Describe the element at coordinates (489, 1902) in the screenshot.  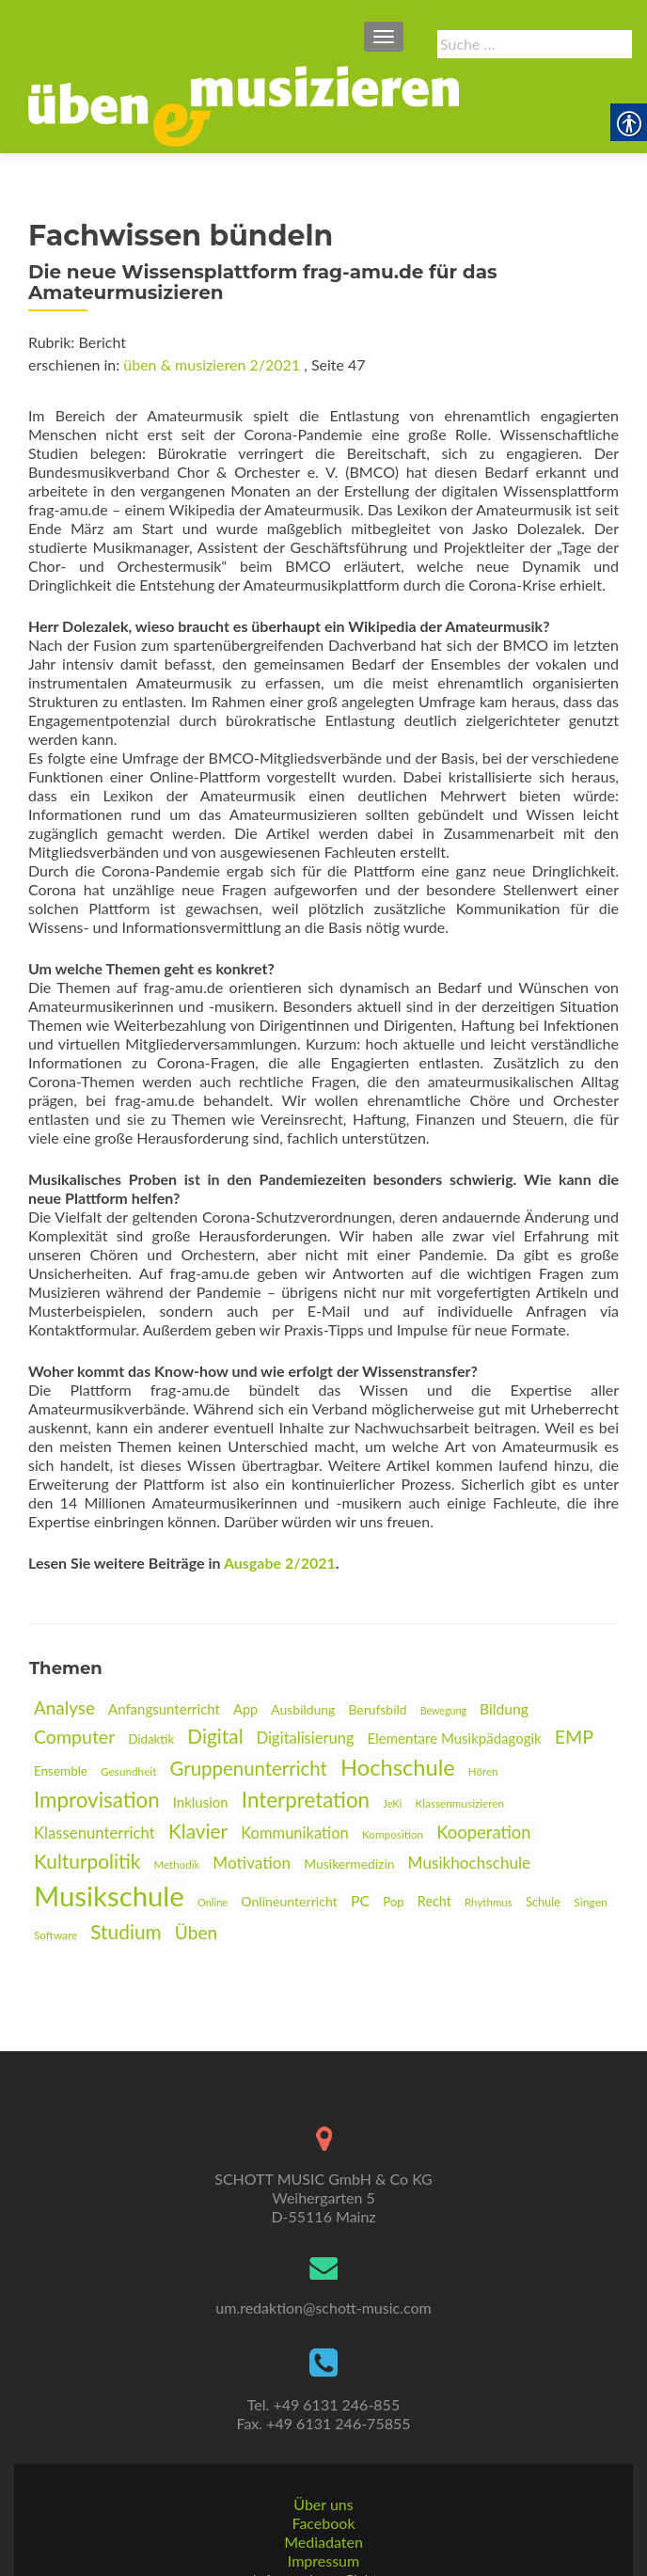
I see `Rhythmus [link]` at that location.